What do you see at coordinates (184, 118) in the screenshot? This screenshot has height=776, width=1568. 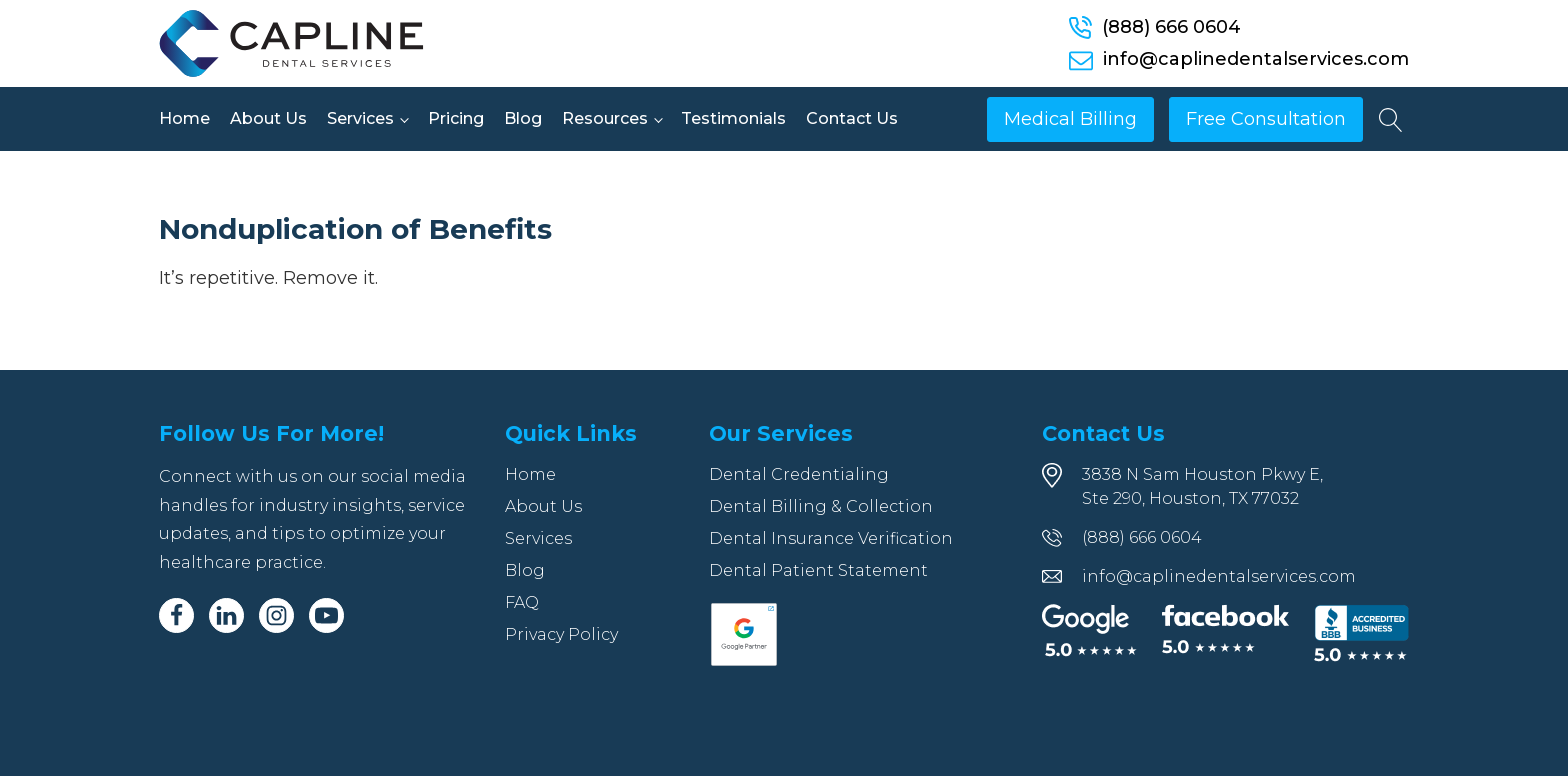 I see `Home` at bounding box center [184, 118].